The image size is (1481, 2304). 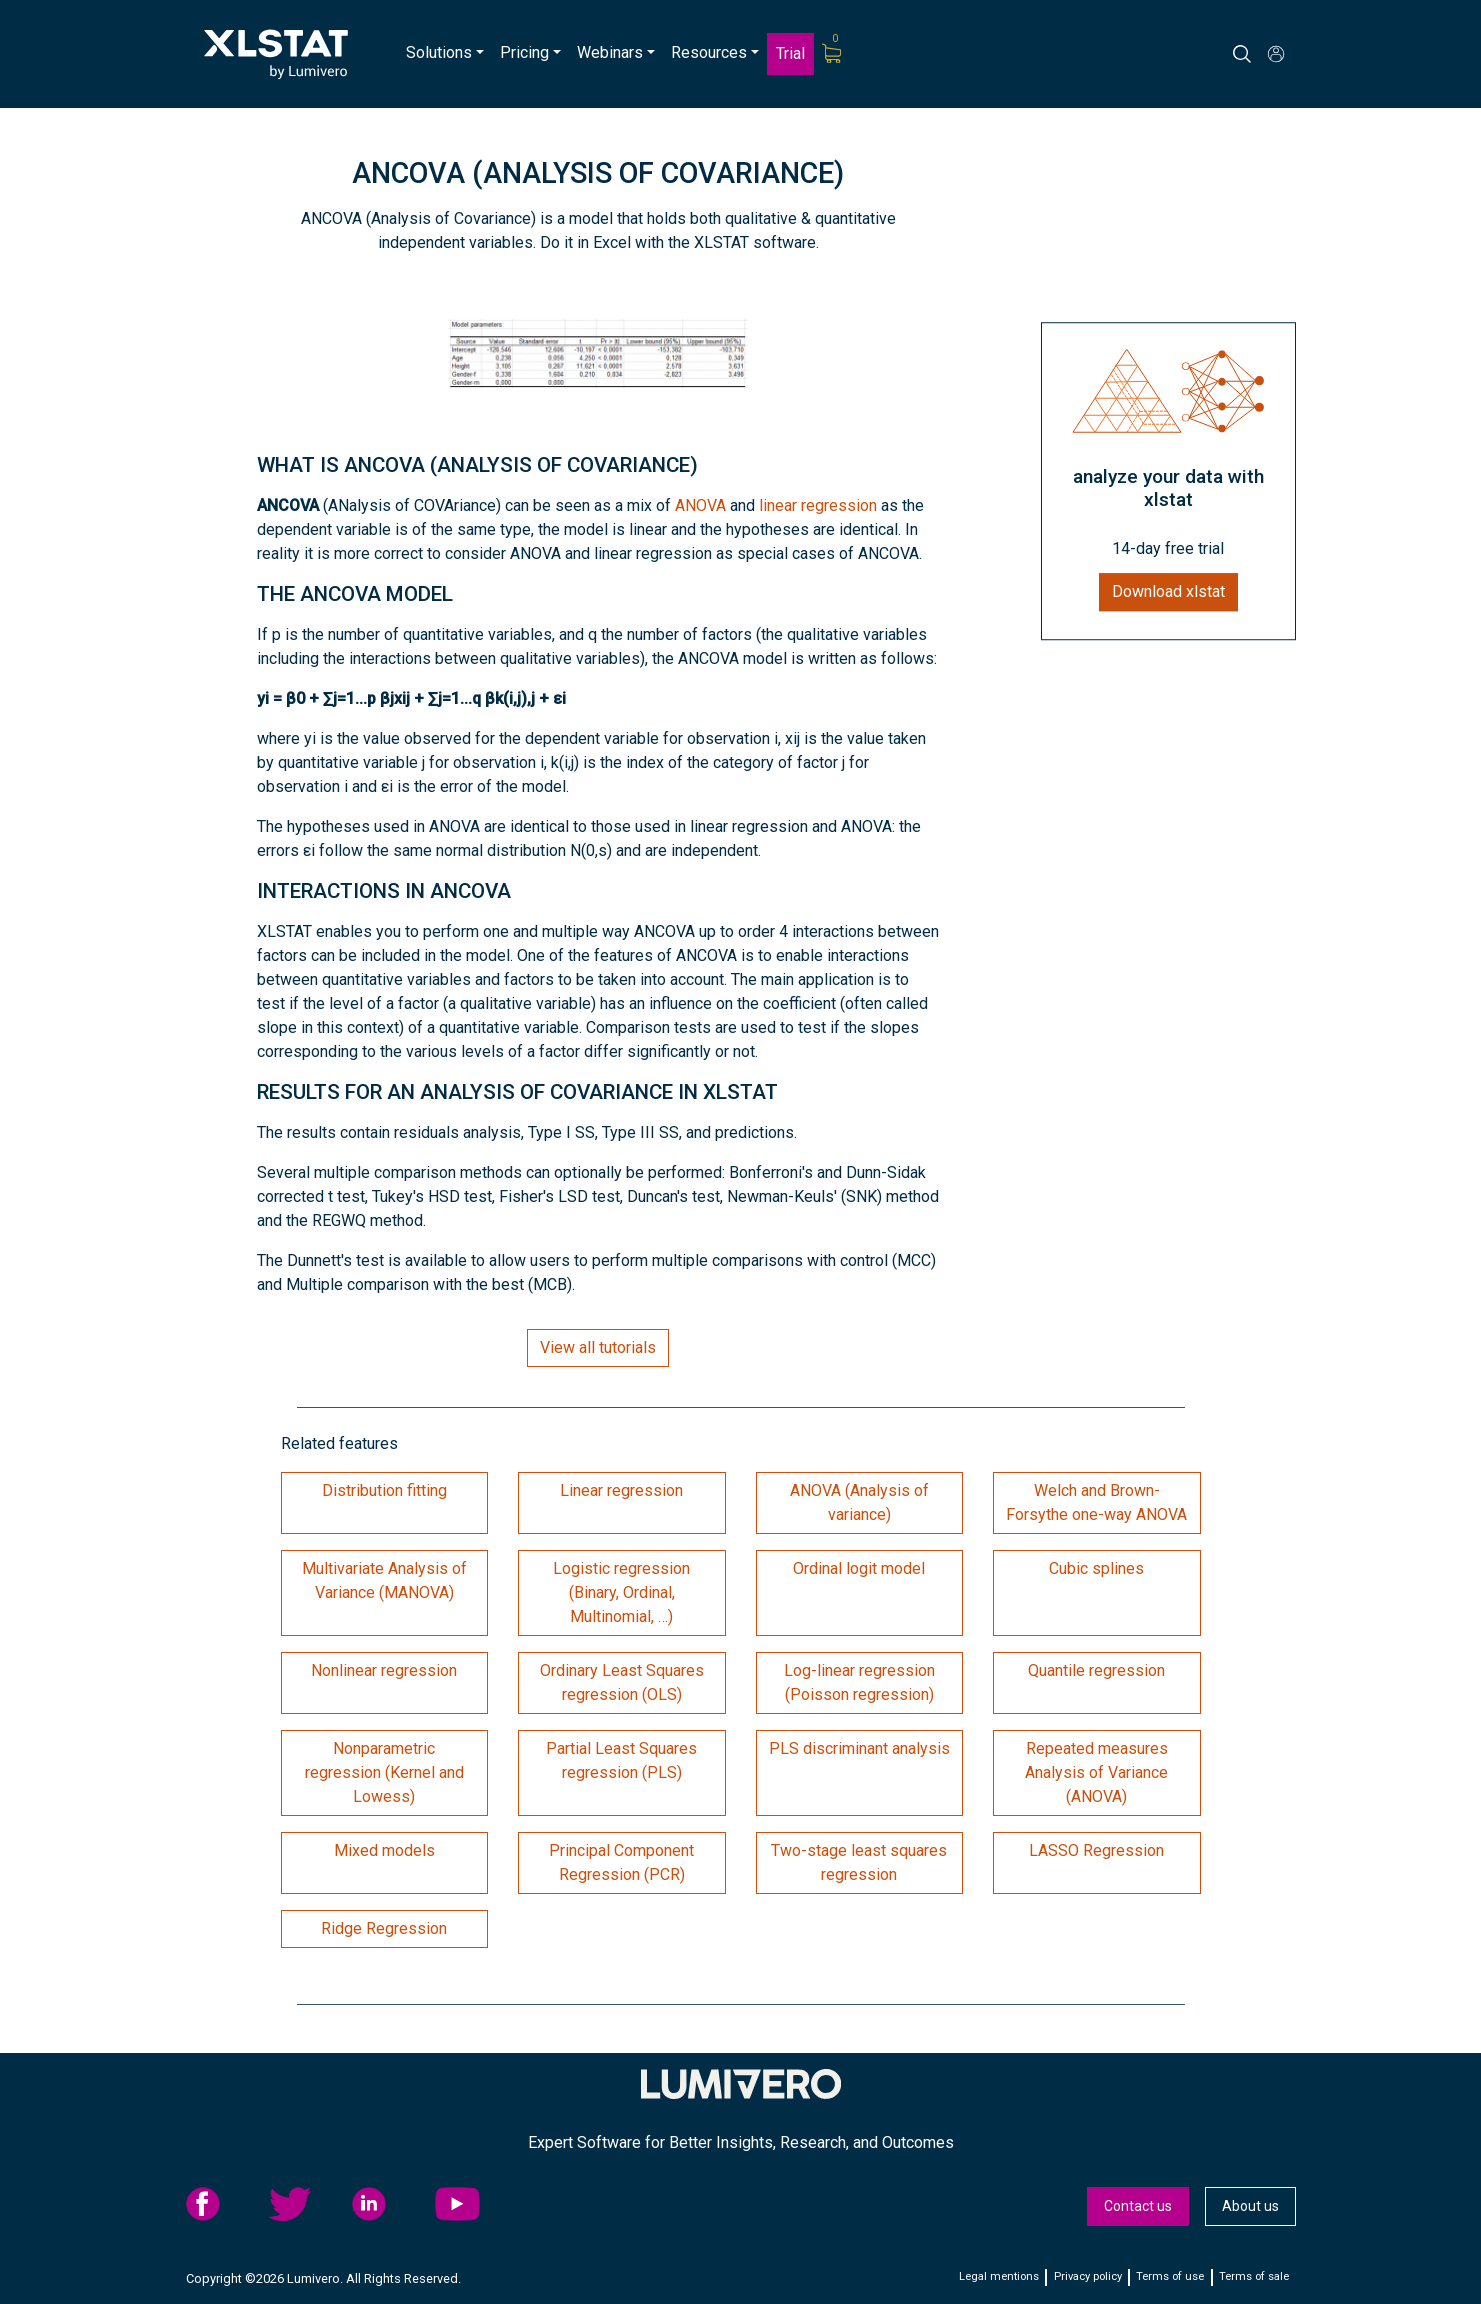 I want to click on Linear regression, so click(x=621, y=1490).